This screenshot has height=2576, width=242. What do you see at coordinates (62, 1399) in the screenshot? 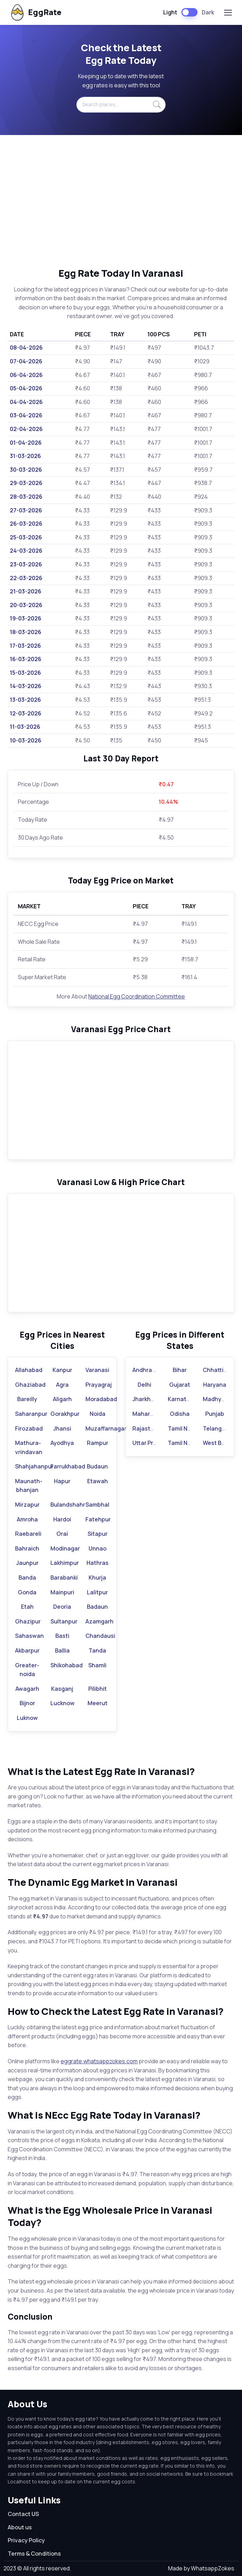
I see `Aligarh` at bounding box center [62, 1399].